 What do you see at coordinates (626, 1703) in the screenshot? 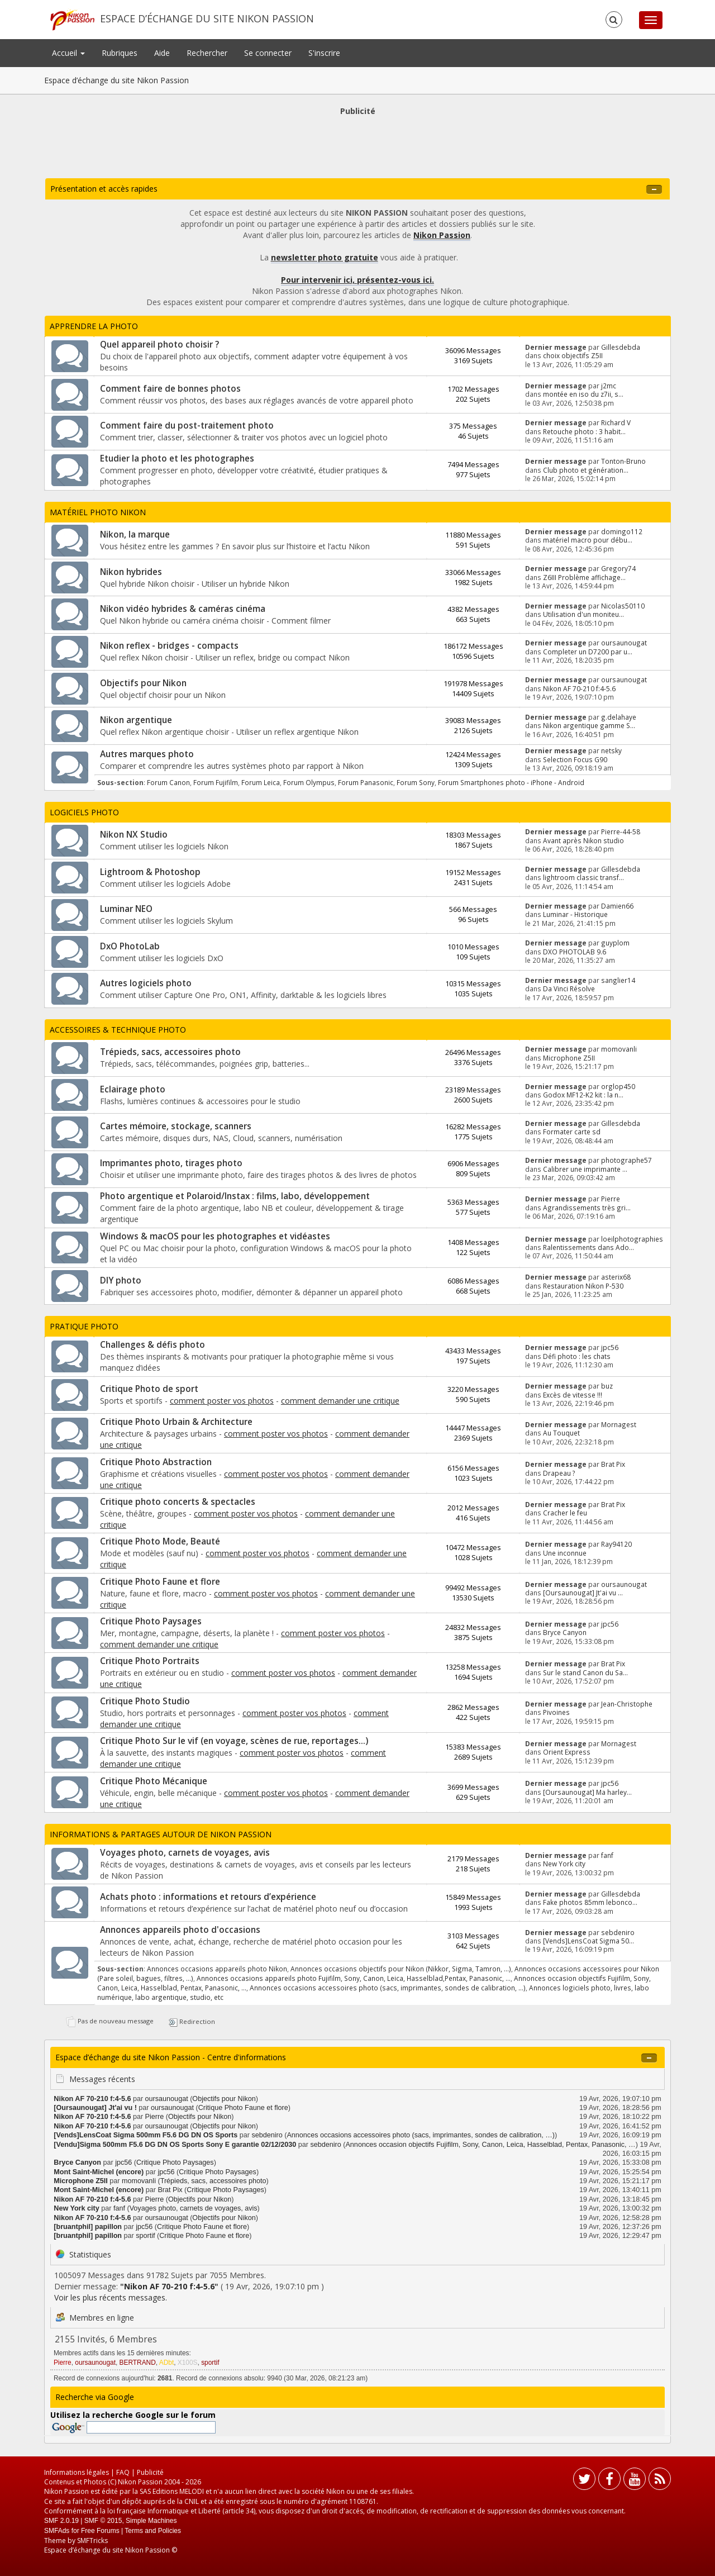
I see `Jean-Christophe` at bounding box center [626, 1703].